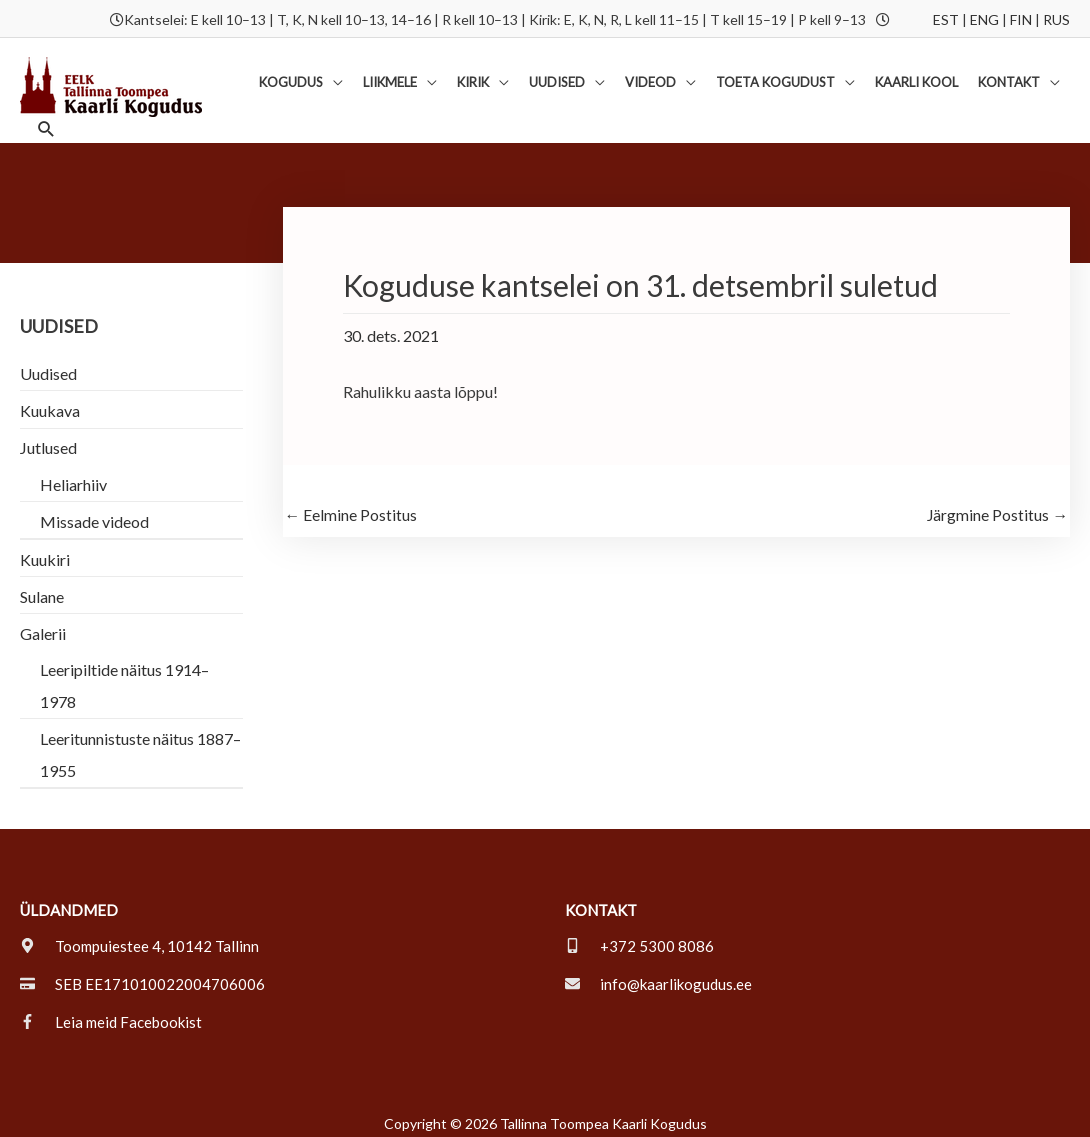 The width and height of the screenshot is (1090, 1137). I want to click on [mobile-alt], so click(639, 936).